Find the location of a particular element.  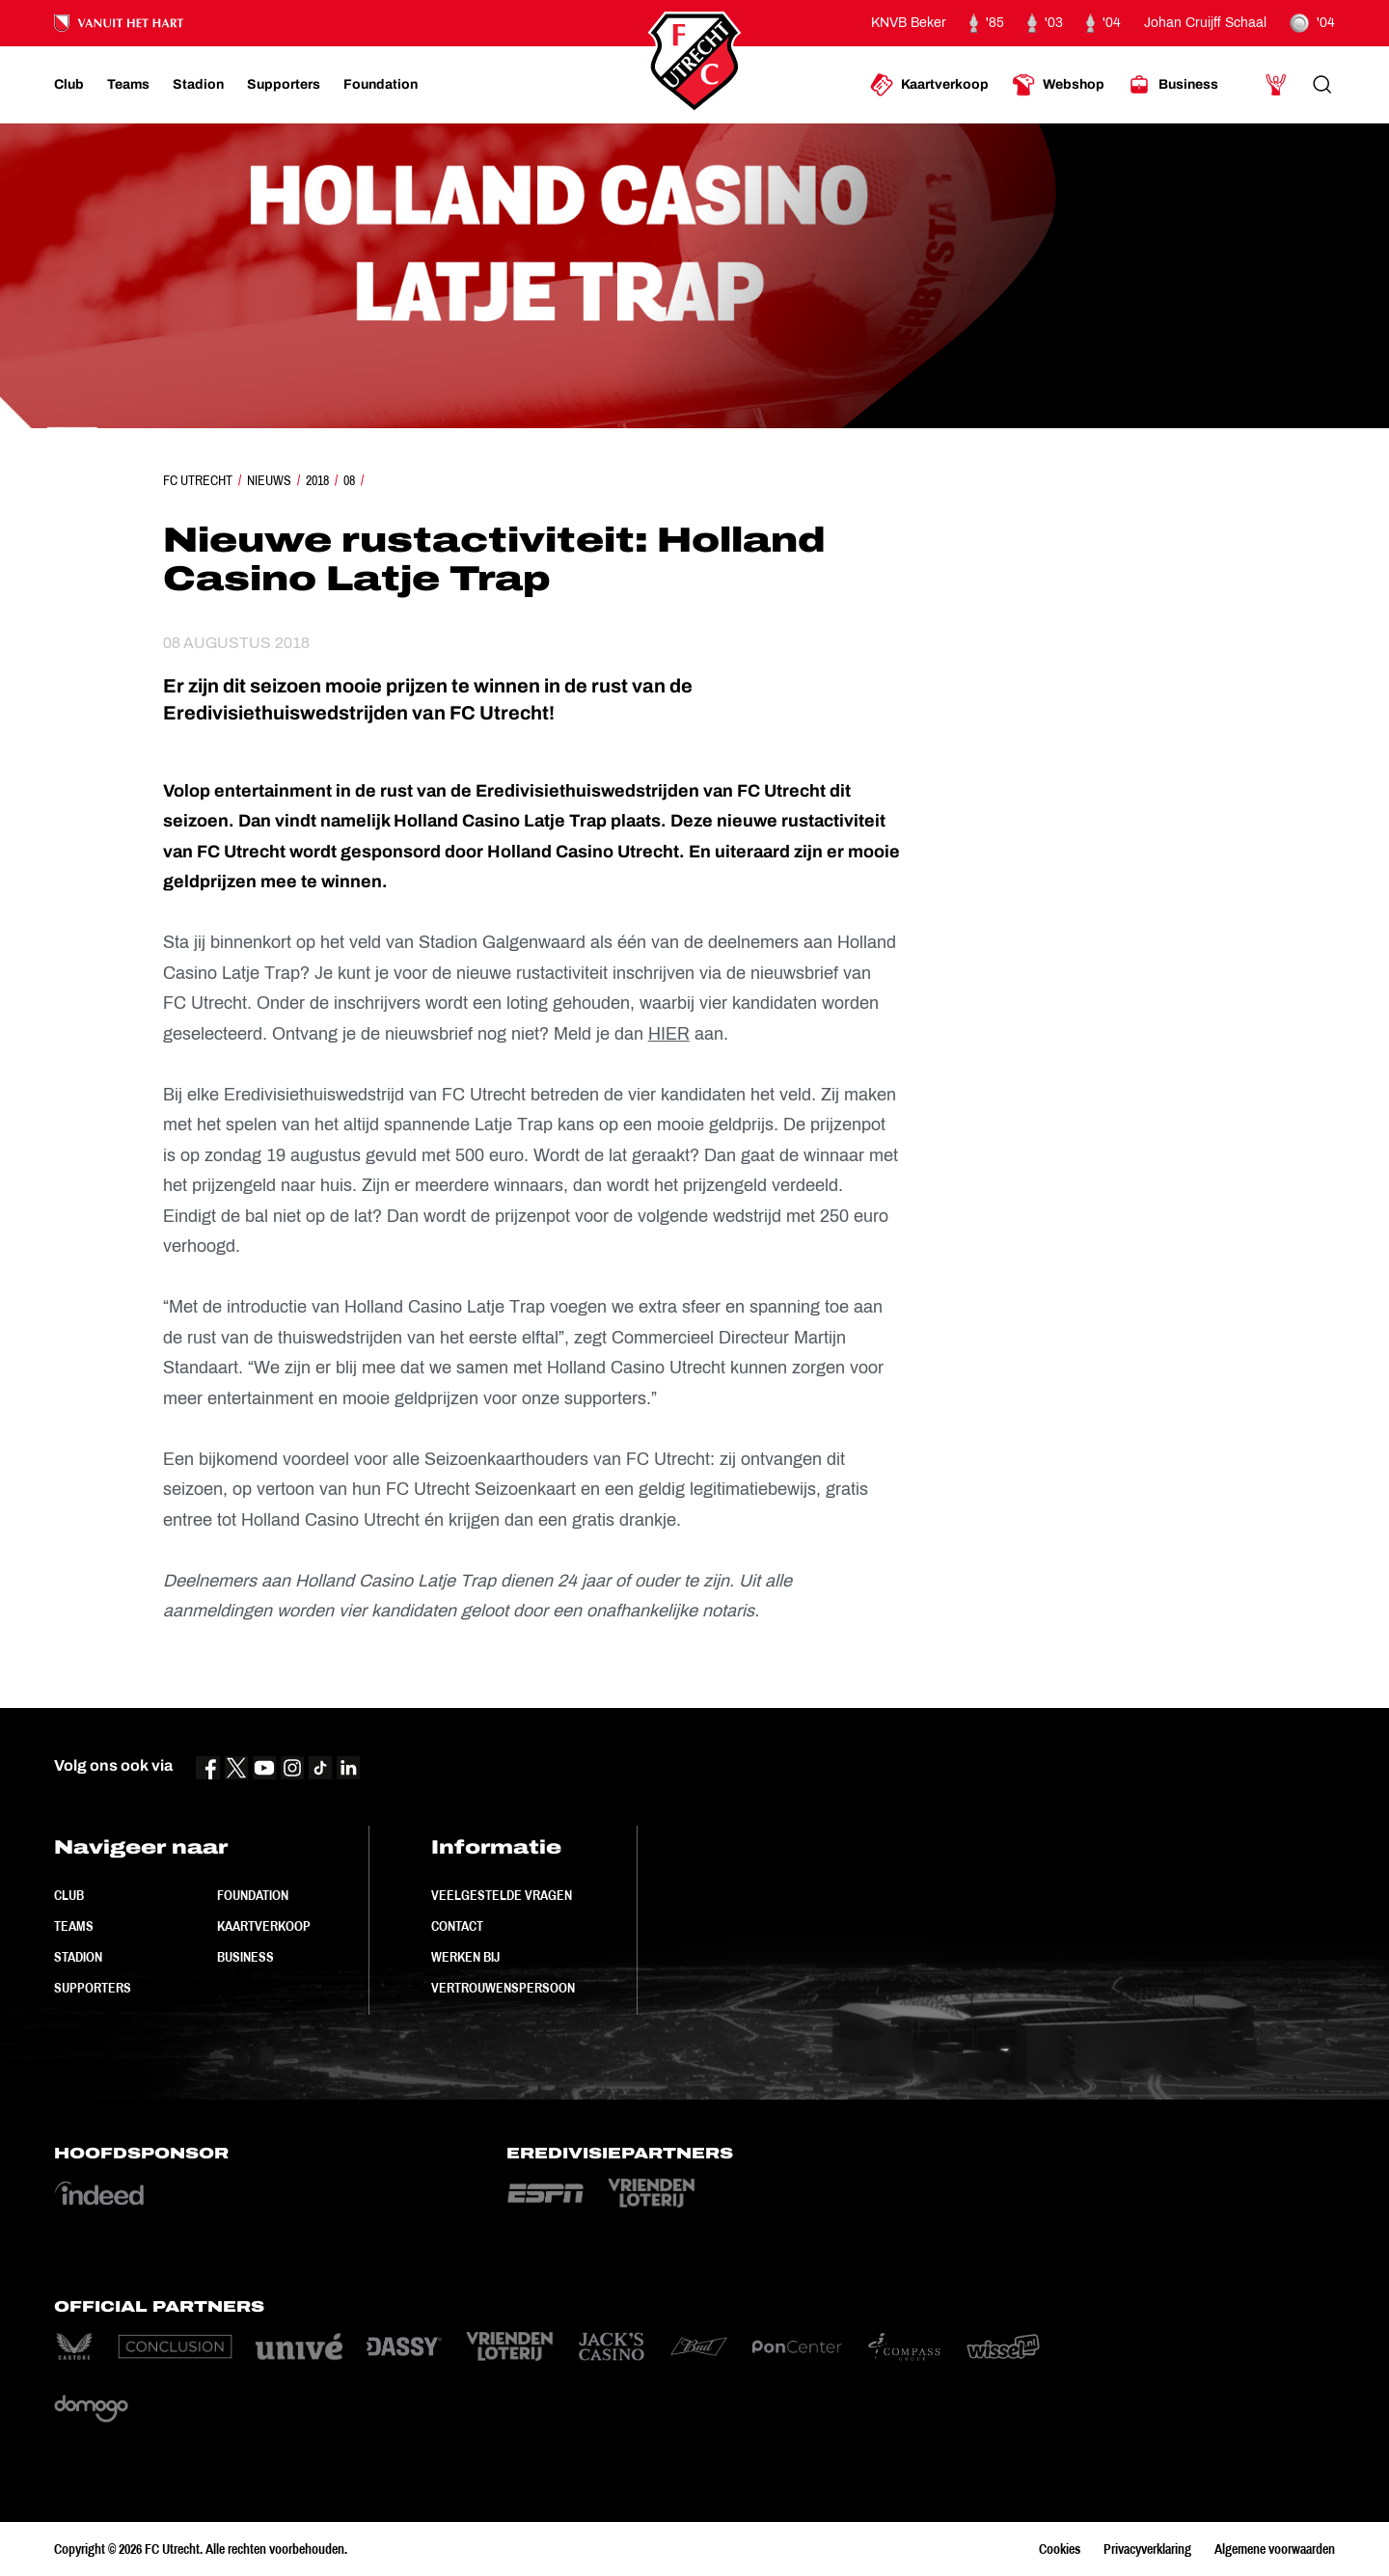

FC Utrecht is located at coordinates (197, 480).